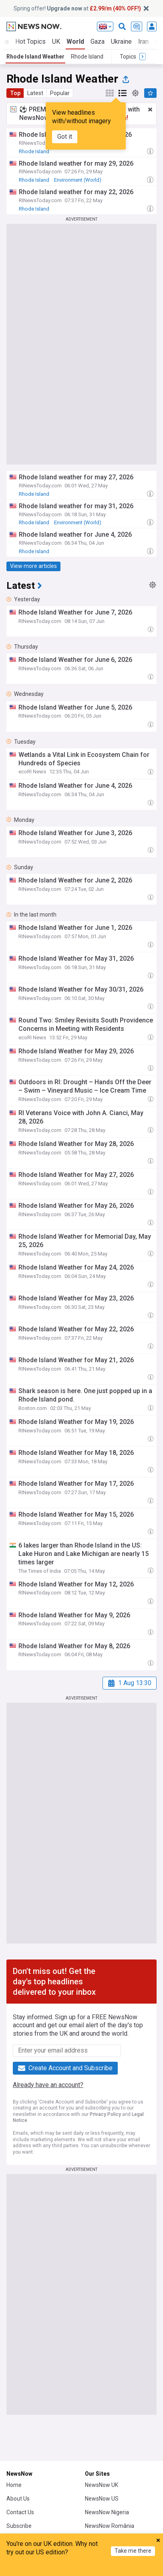 This screenshot has height=2576, width=163. What do you see at coordinates (35, 93) in the screenshot?
I see `Latest` at bounding box center [35, 93].